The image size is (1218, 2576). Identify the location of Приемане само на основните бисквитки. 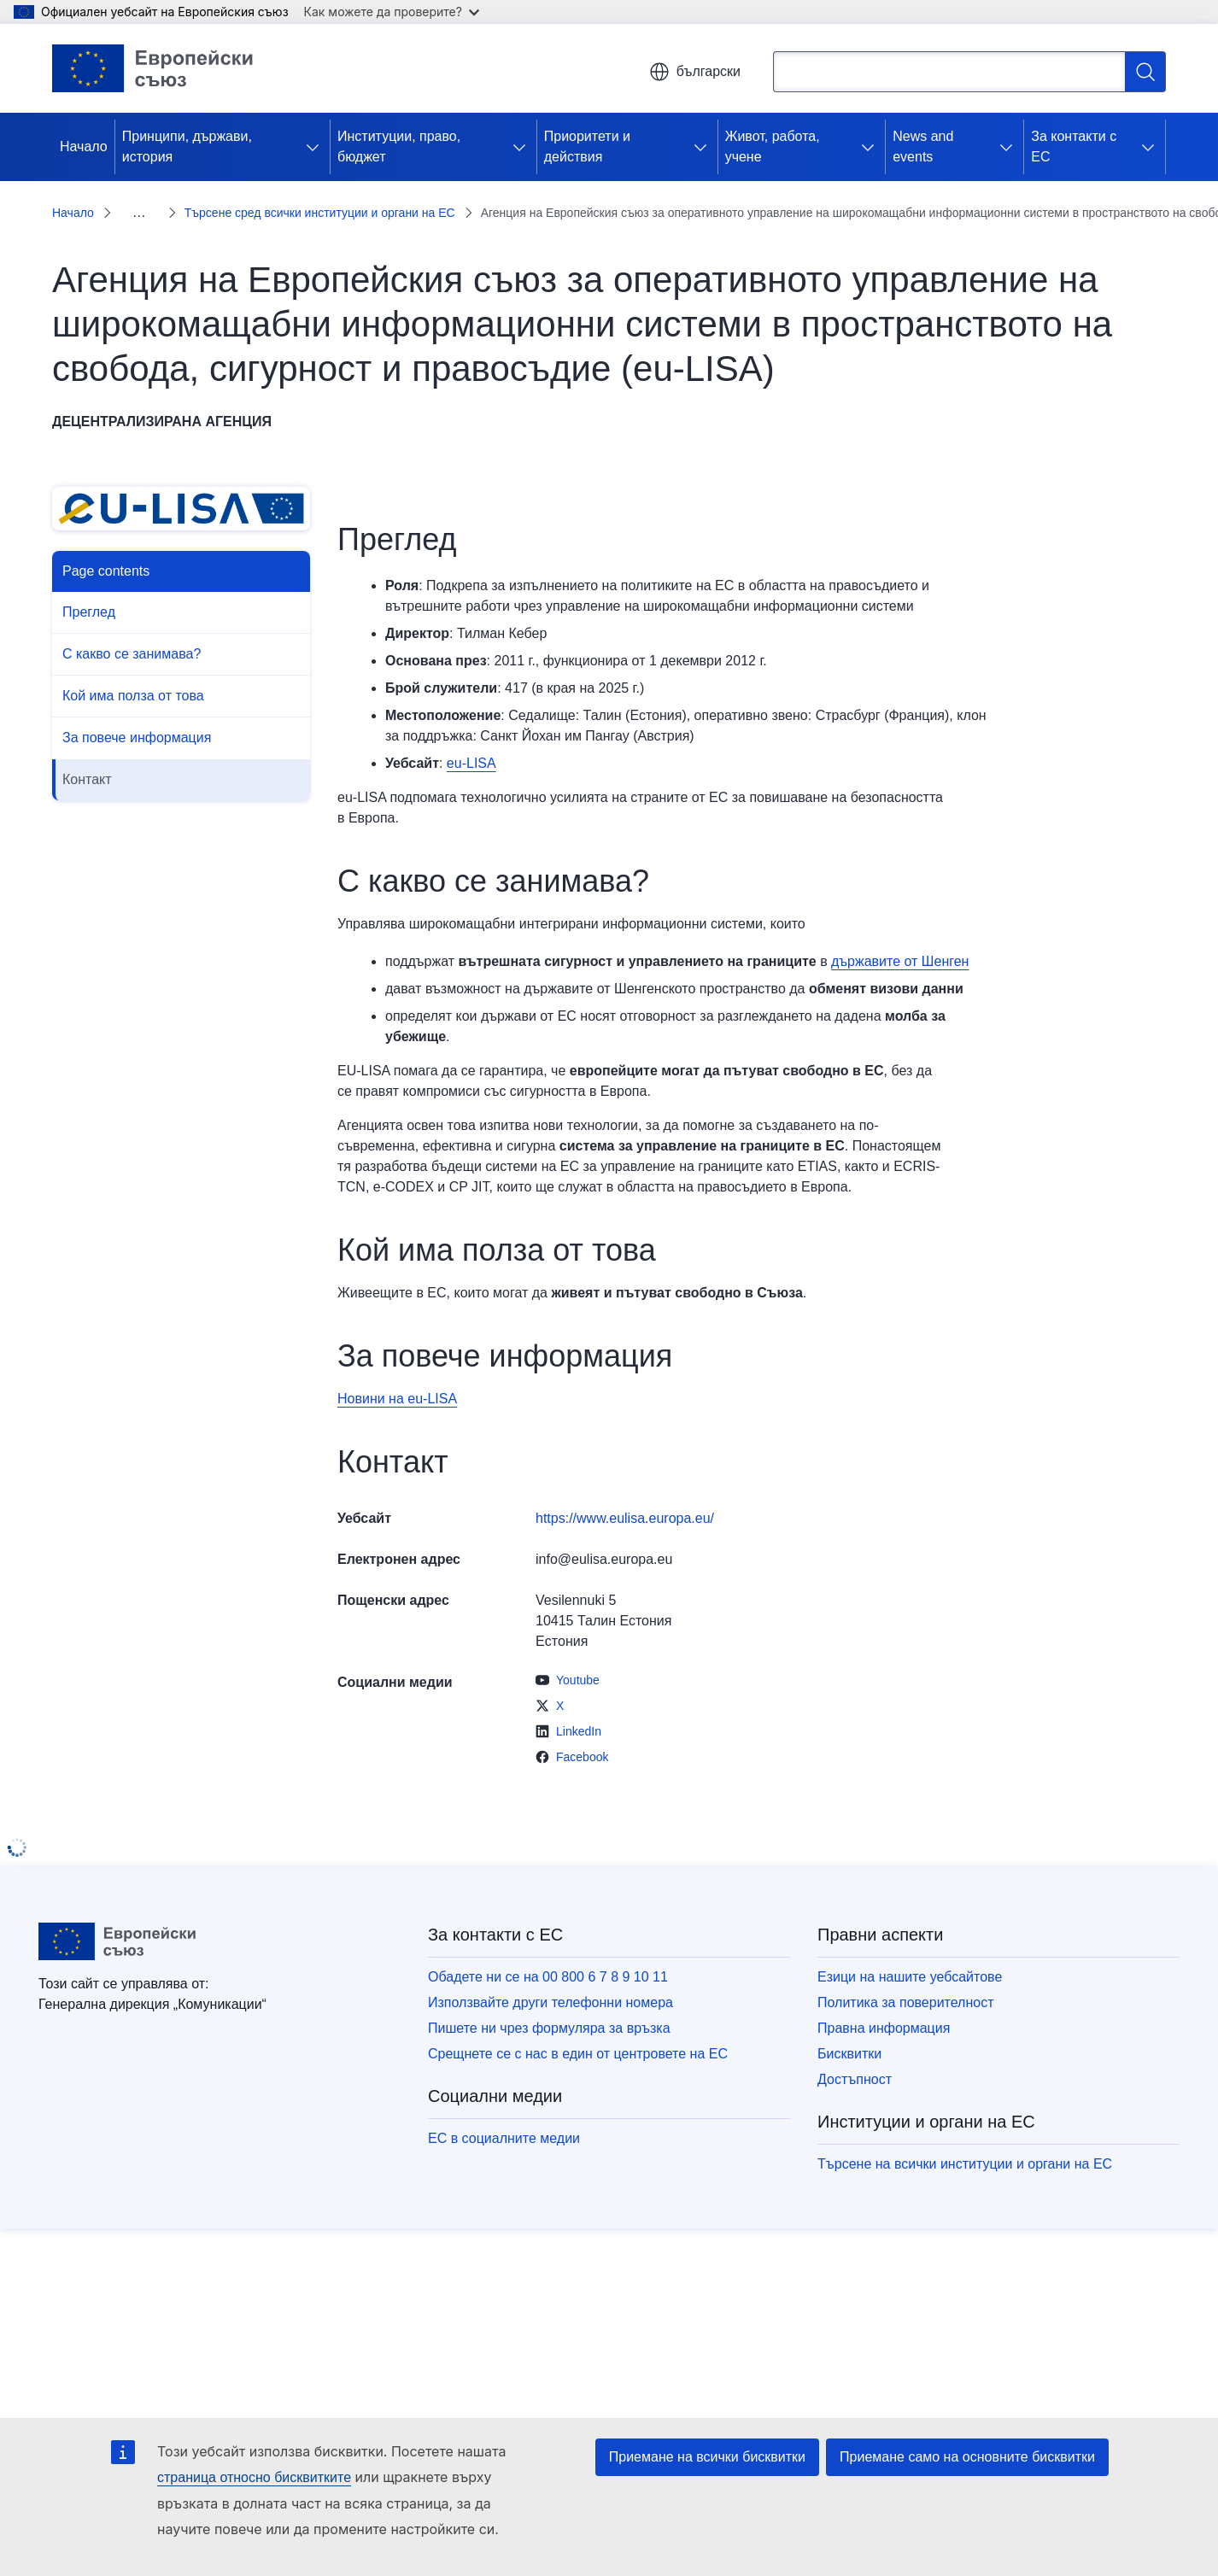
(967, 2457).